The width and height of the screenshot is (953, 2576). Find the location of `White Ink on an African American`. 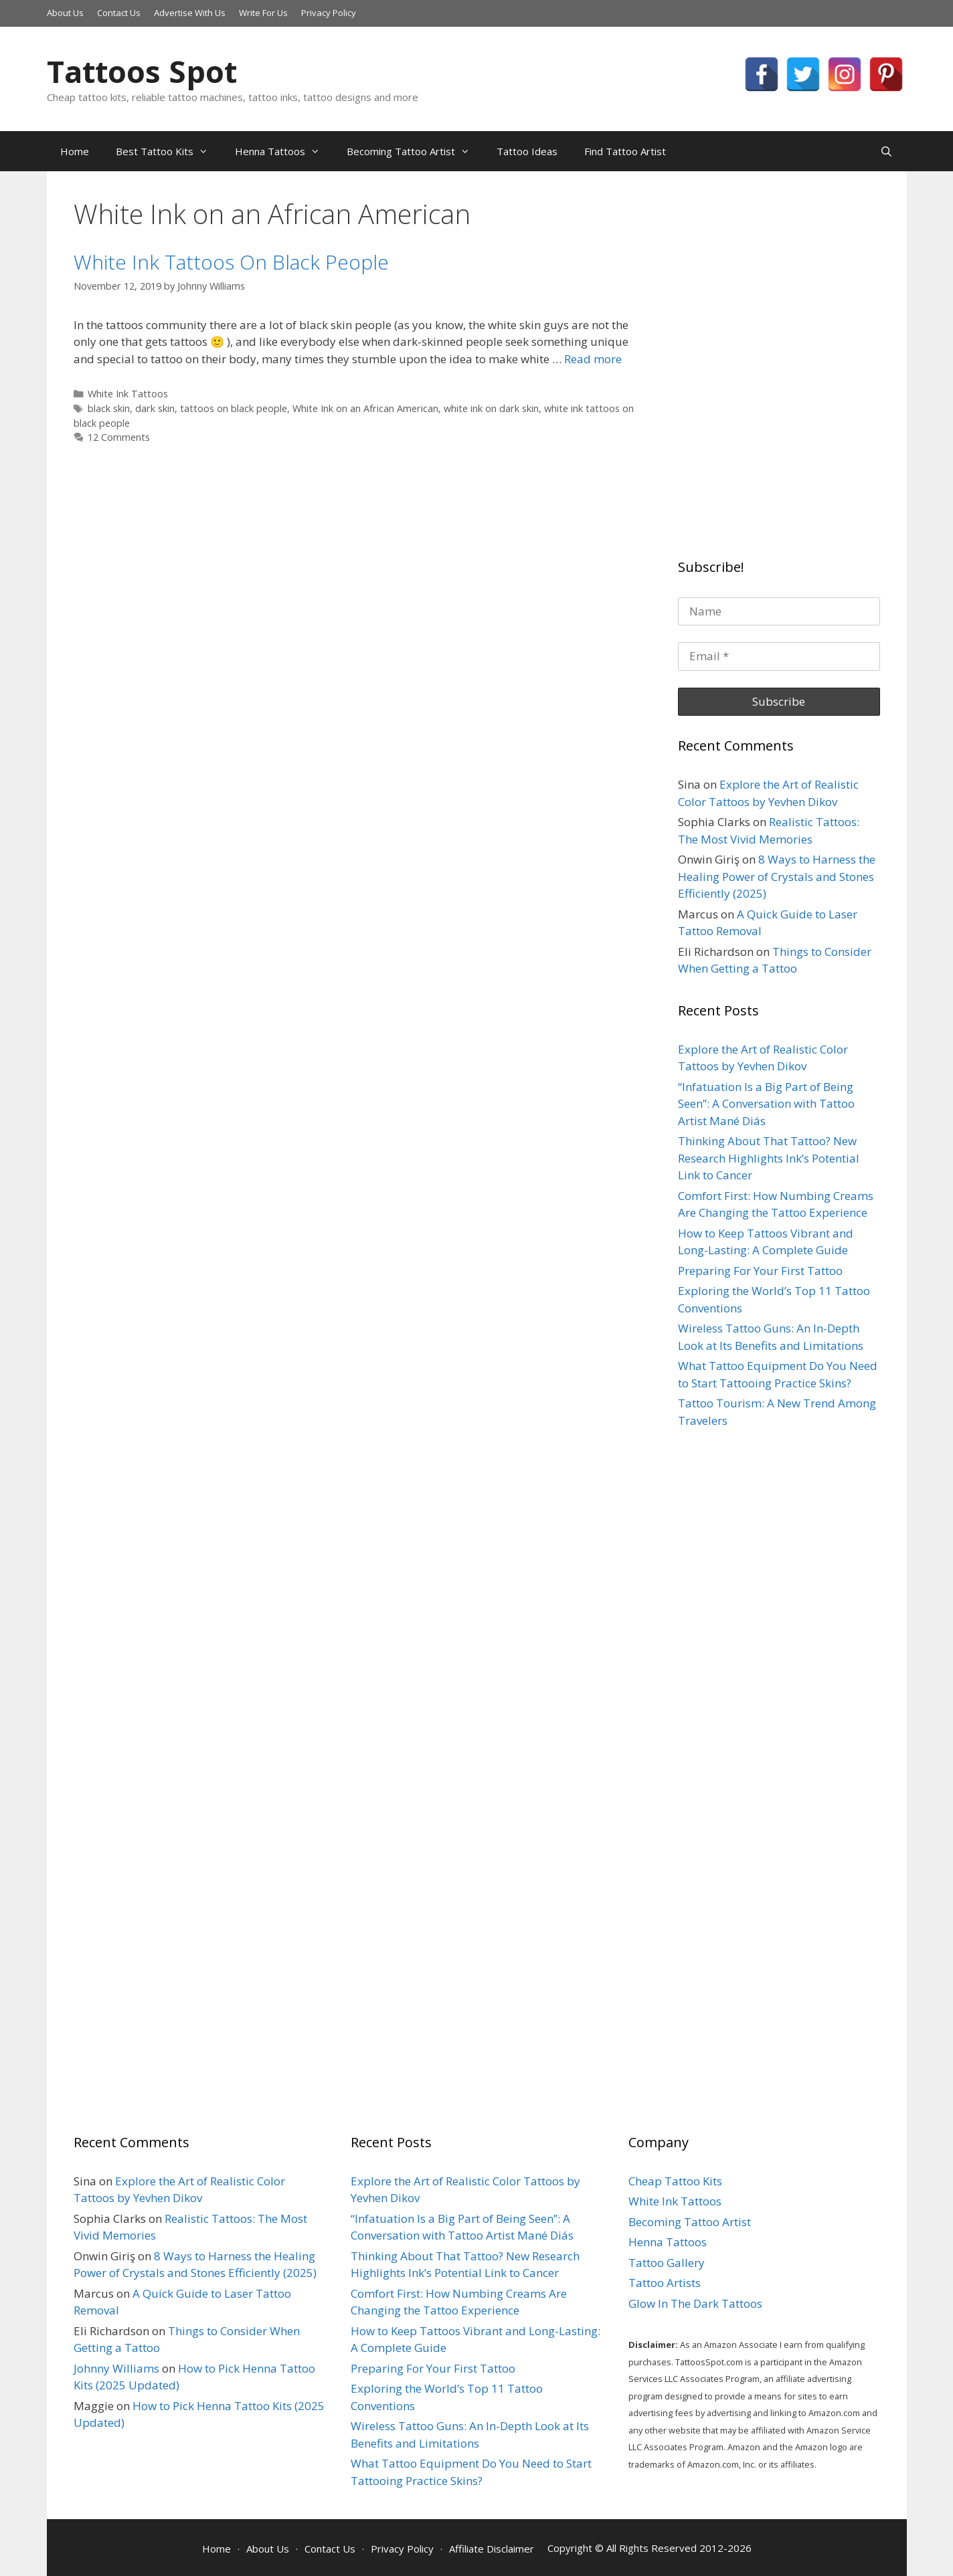

White Ink on an African American is located at coordinates (365, 408).